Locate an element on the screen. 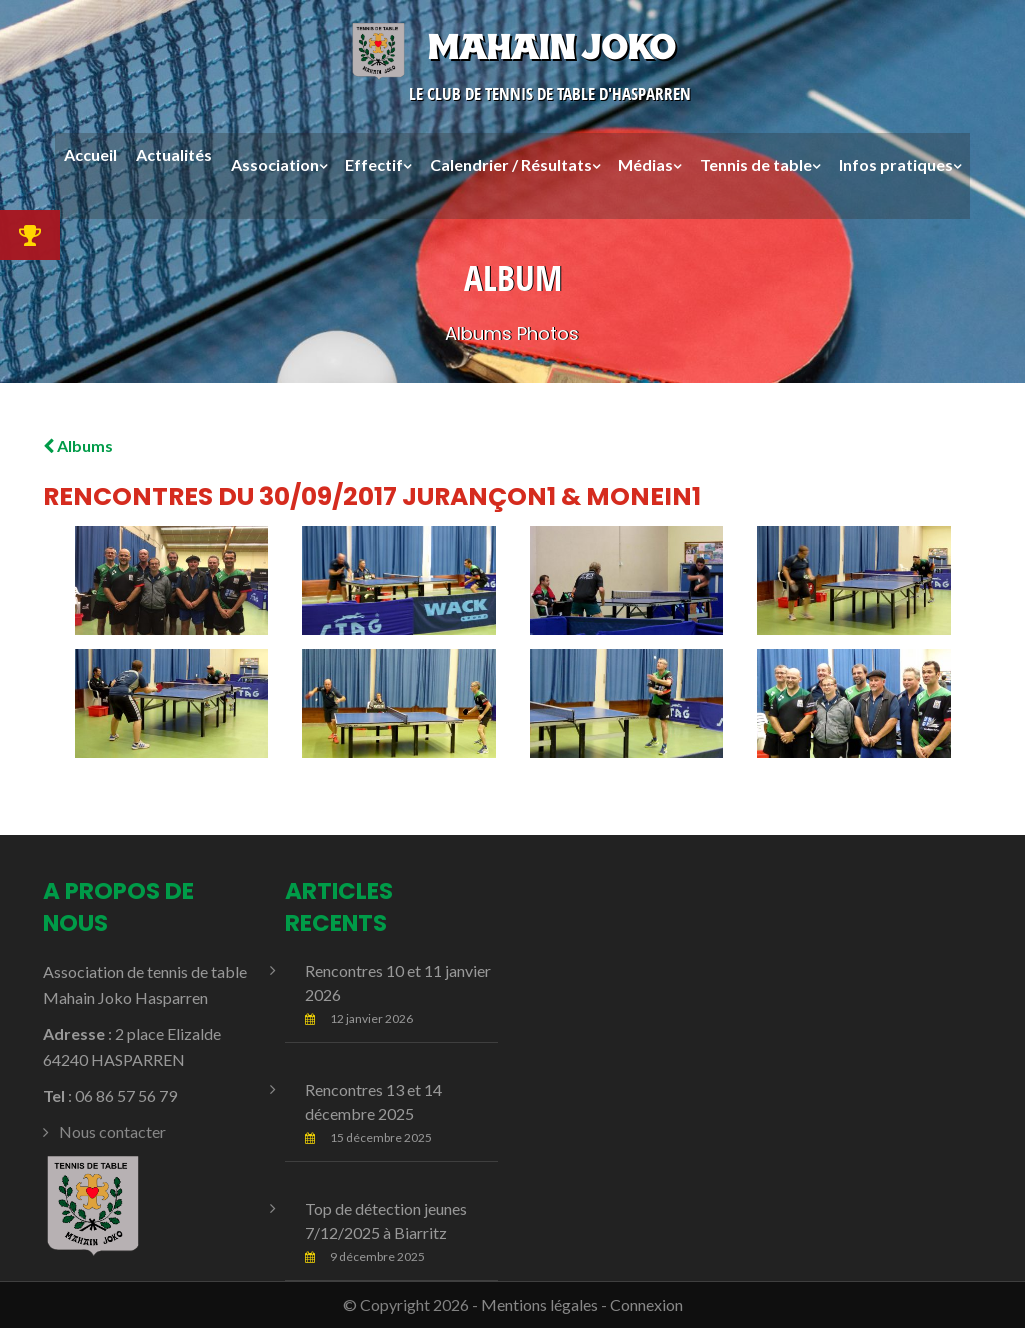 This screenshot has height=1328, width=1025. Rencontres 10 et 11 janvier 2026 is located at coordinates (398, 982).